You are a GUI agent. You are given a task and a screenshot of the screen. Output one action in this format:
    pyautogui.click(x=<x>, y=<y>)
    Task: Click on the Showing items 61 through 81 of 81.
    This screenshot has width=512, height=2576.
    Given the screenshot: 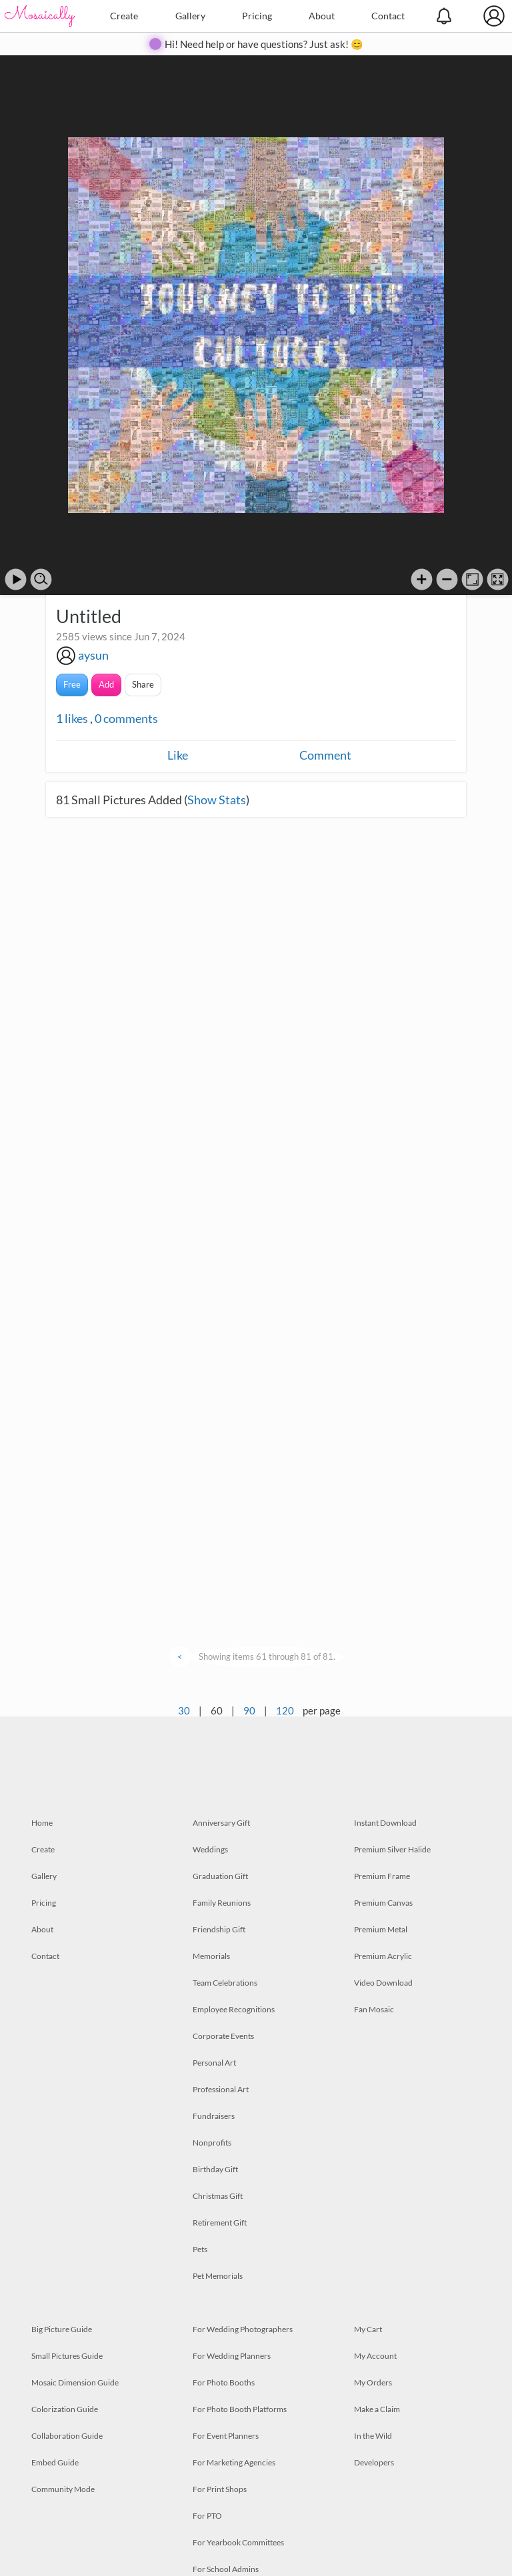 What is the action you would take?
    pyautogui.click(x=267, y=1656)
    